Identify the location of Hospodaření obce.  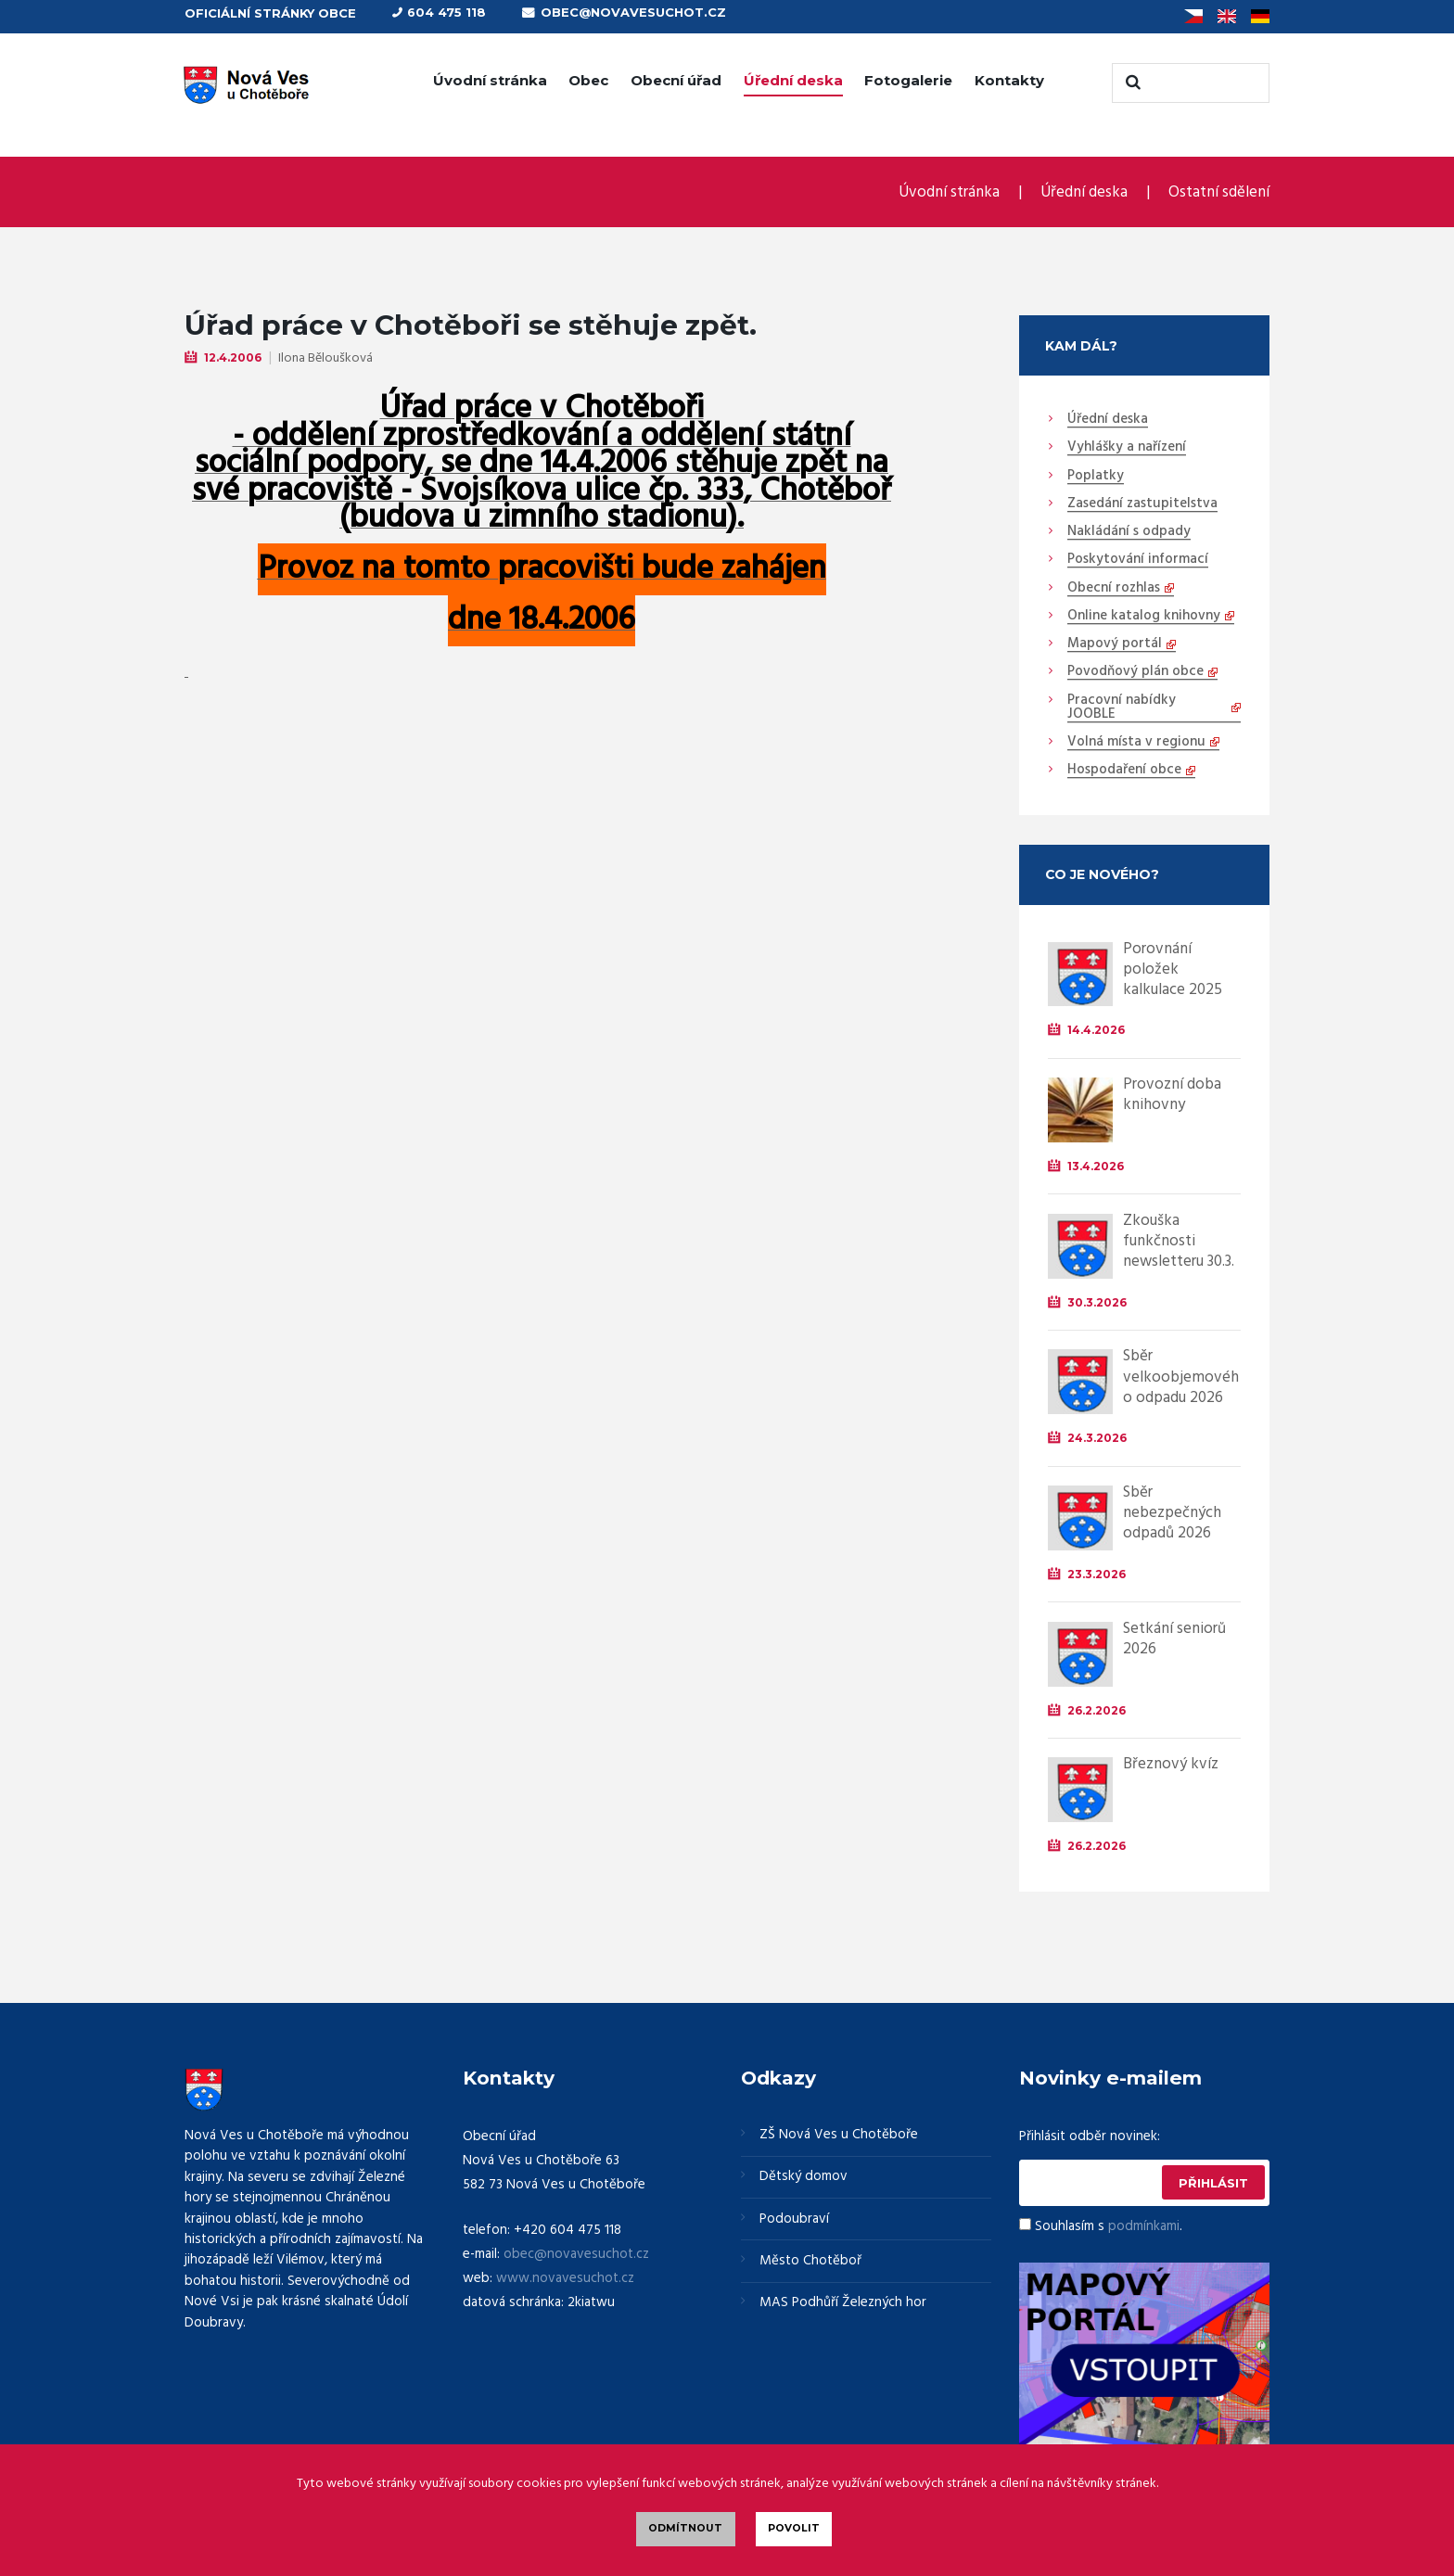
(1124, 769).